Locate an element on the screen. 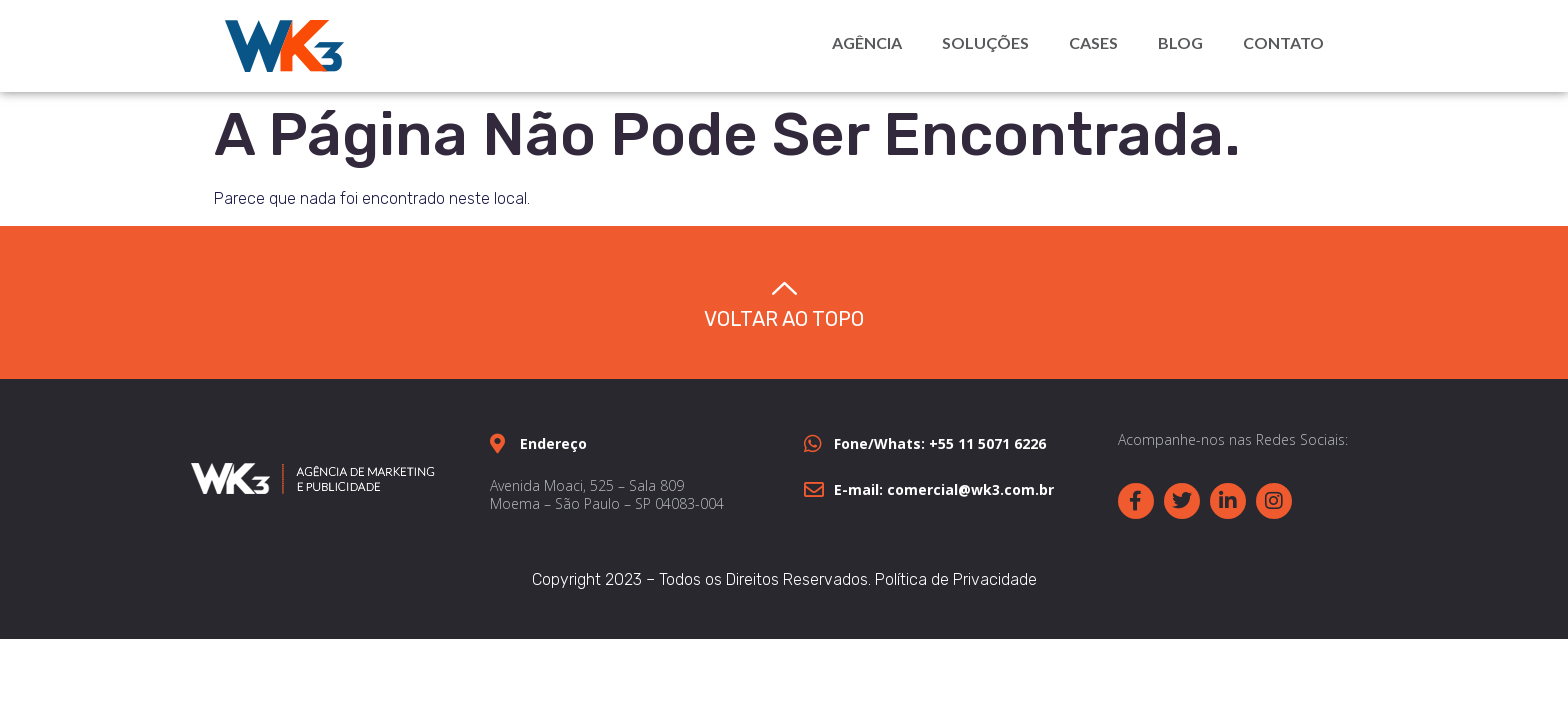  Contato is located at coordinates (1283, 42).